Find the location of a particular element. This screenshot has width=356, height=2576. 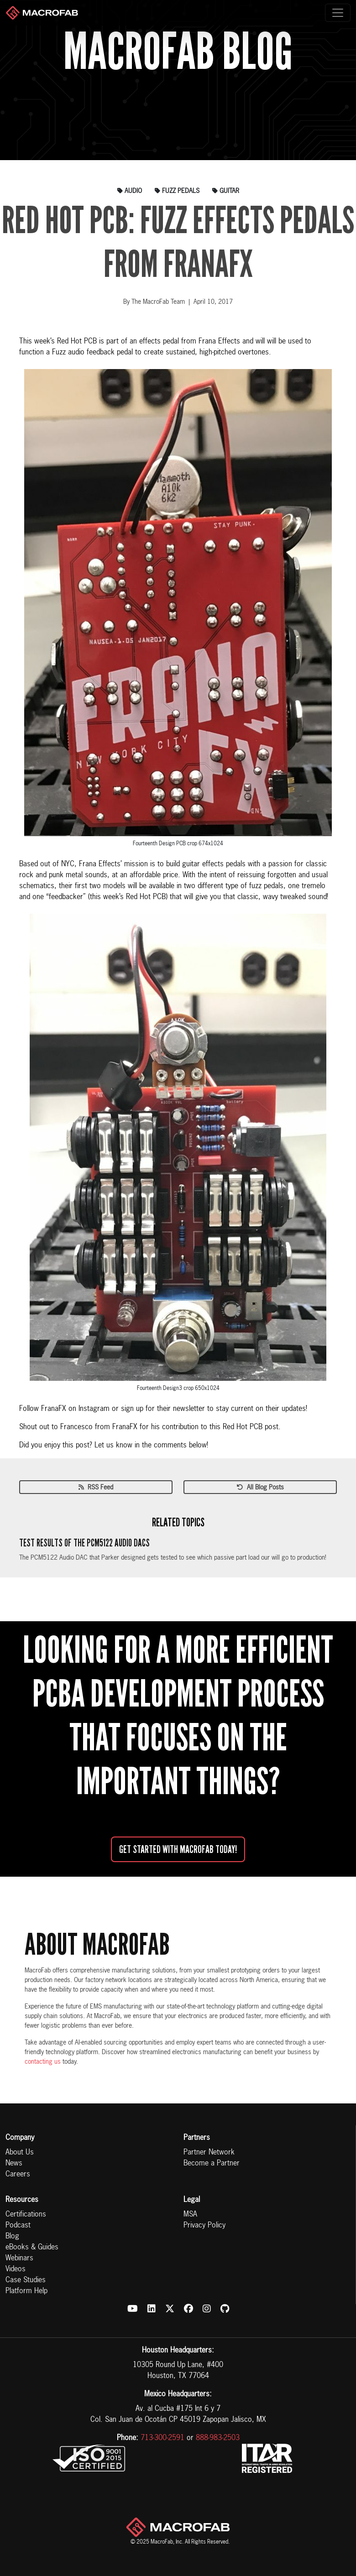

Partner Network is located at coordinates (209, 2152).